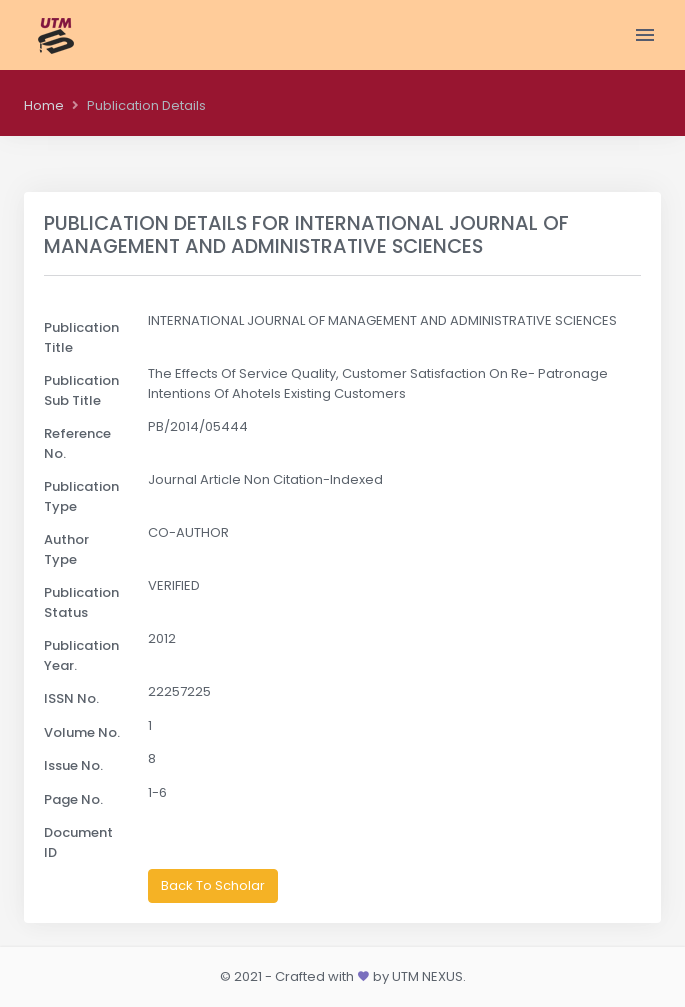 Image resolution: width=685 pixels, height=1007 pixels. I want to click on Issue No., so click(73, 765).